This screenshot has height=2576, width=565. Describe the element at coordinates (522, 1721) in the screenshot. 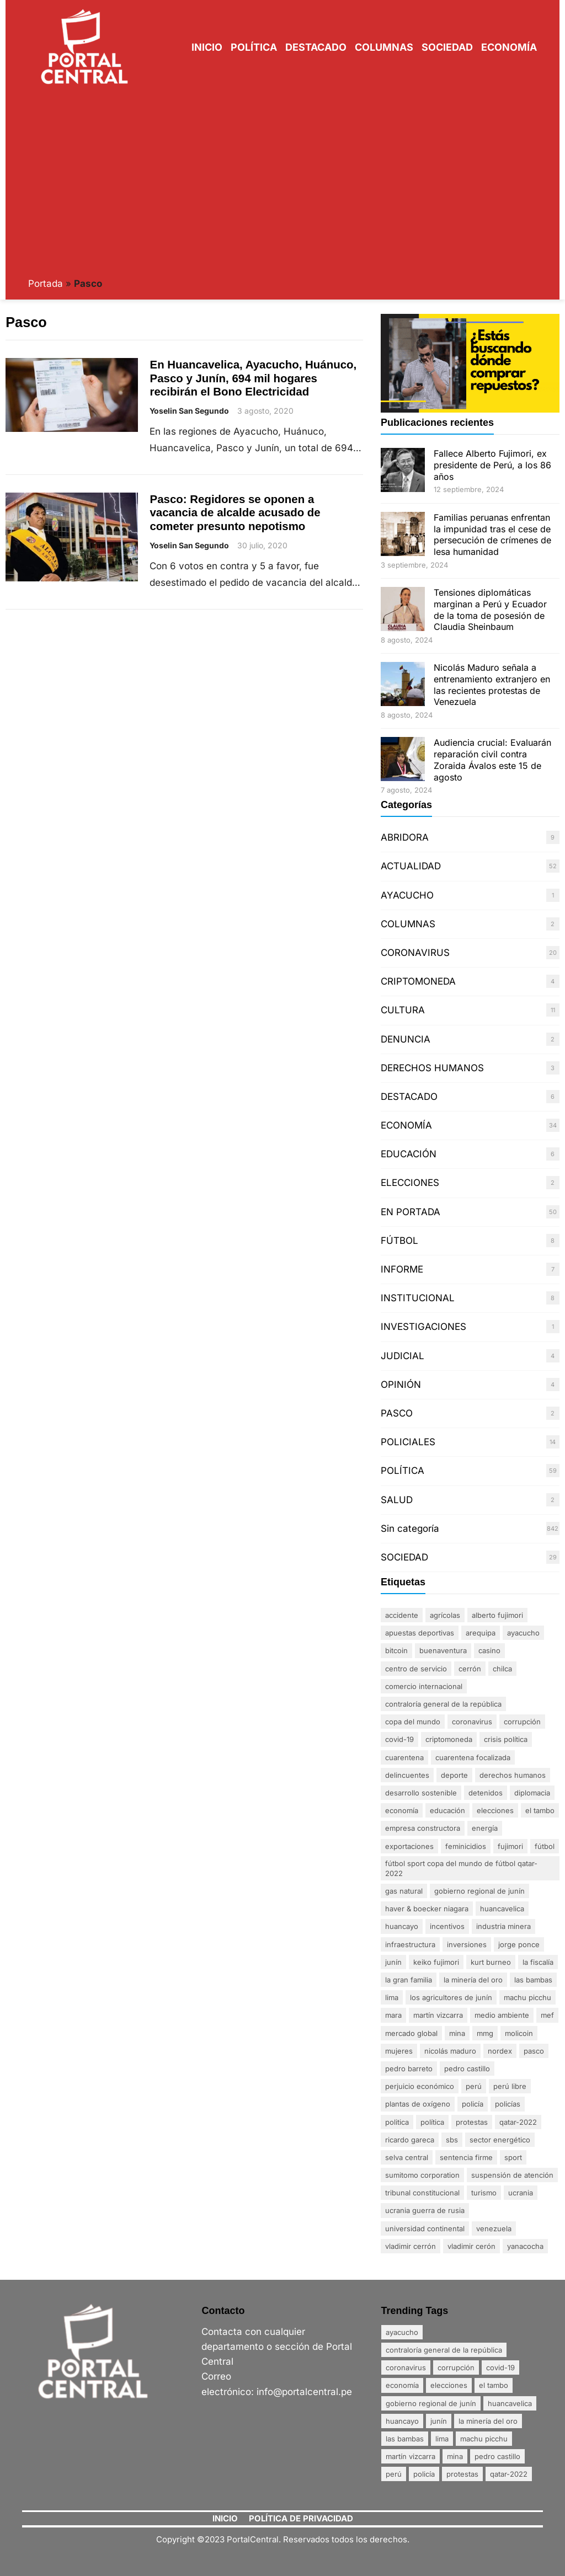

I see `Corrupción [Corrupción (18 elementos)]` at that location.